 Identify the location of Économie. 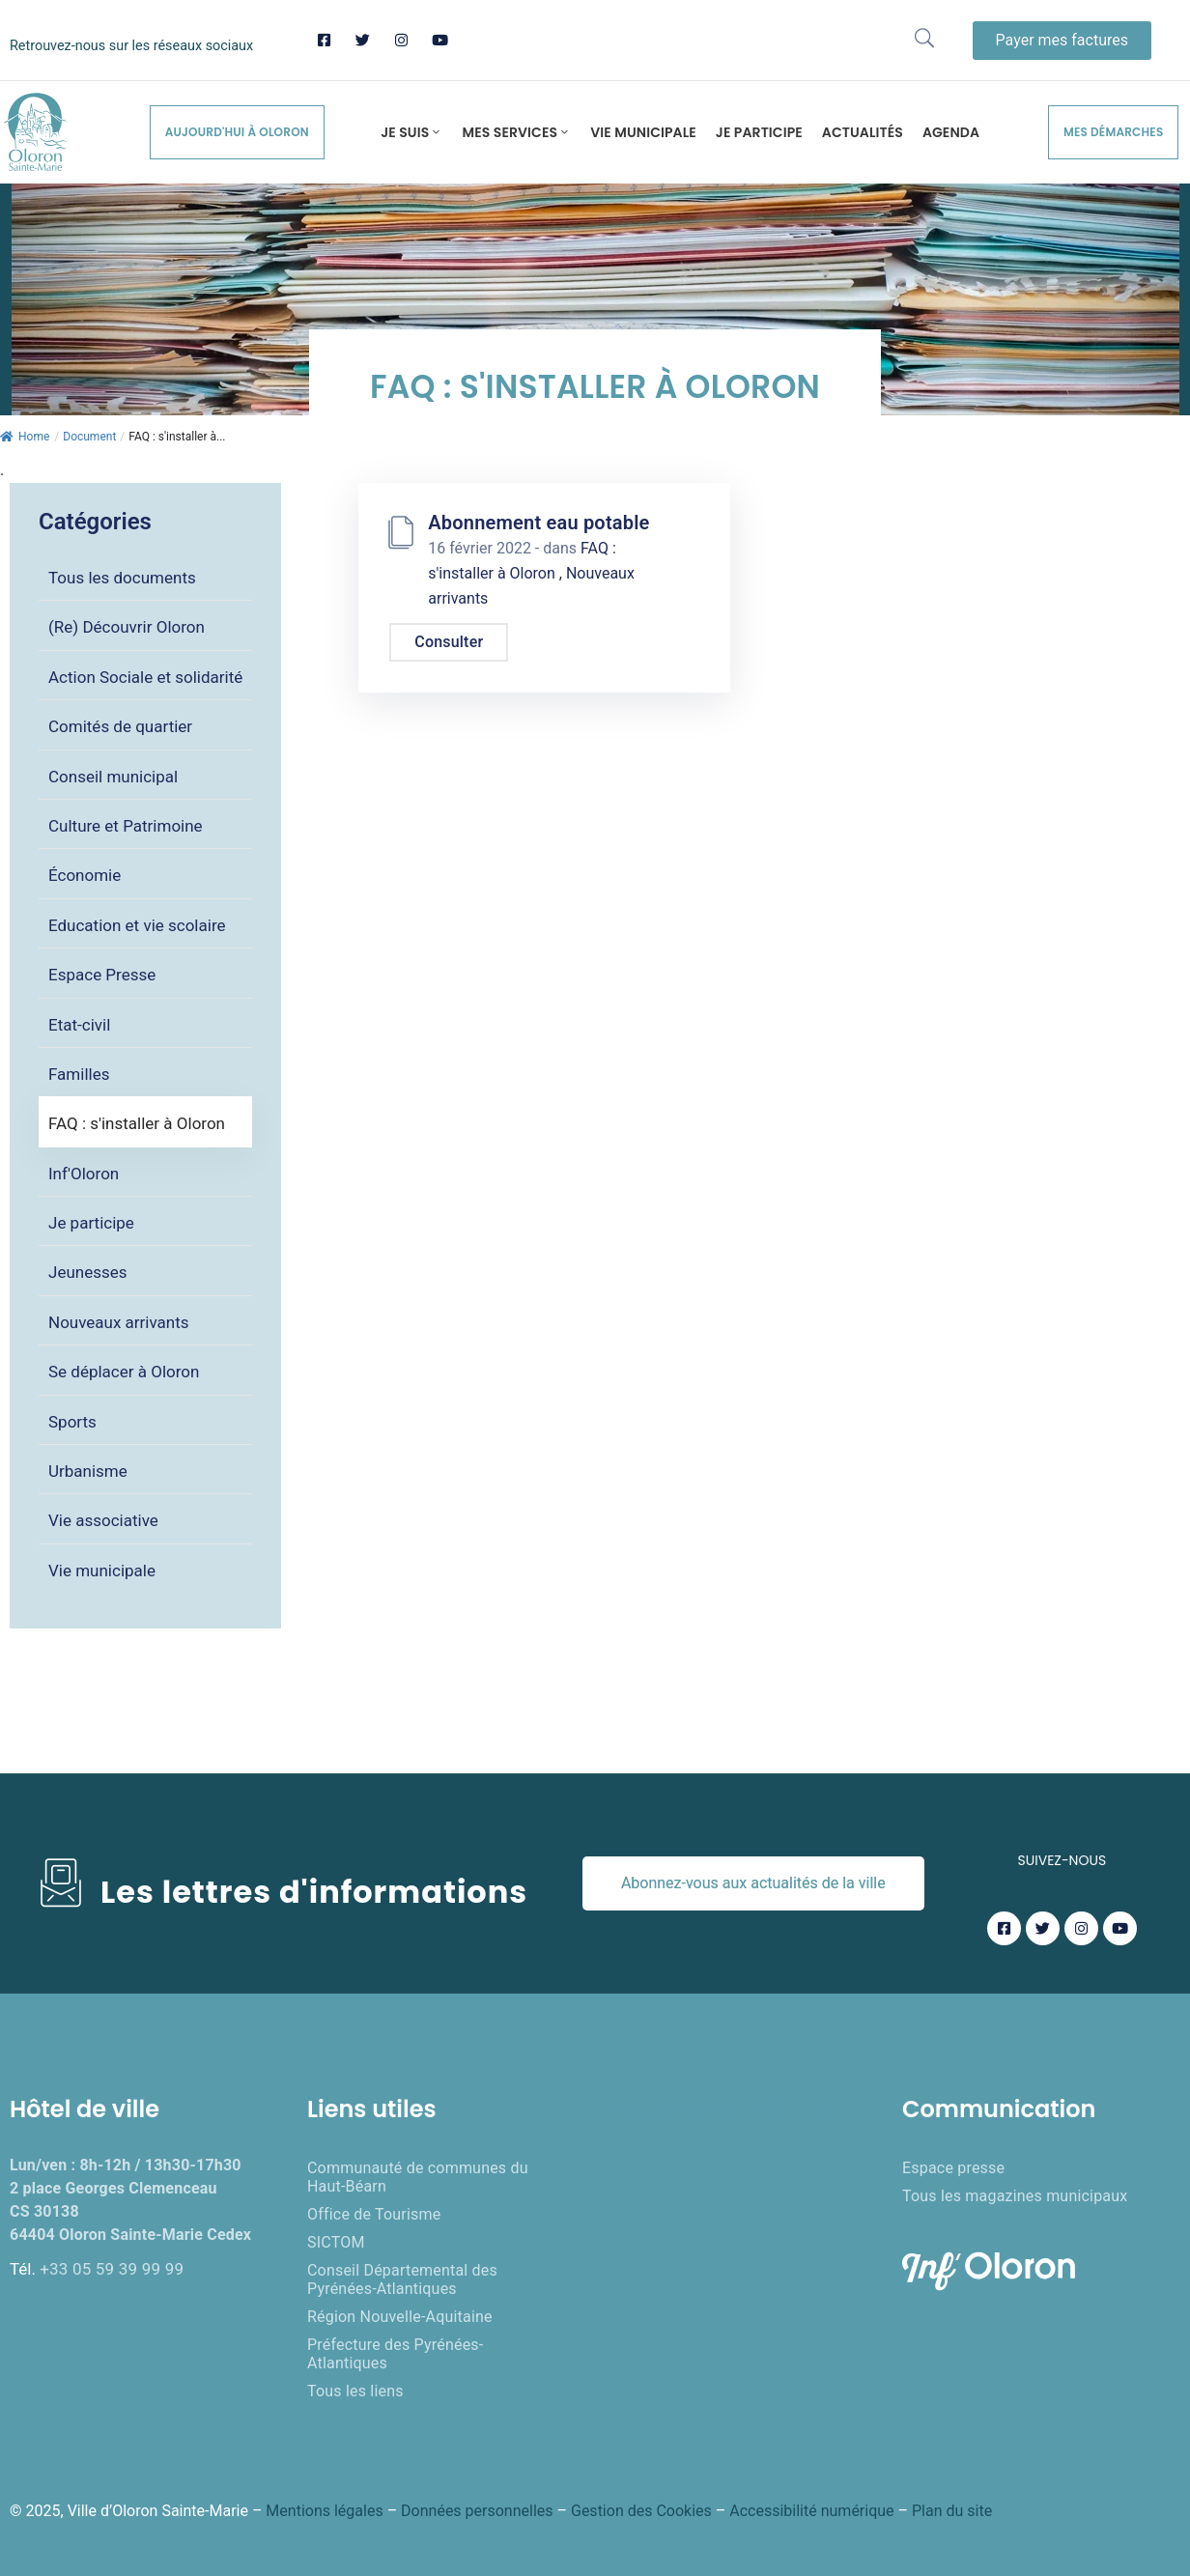
(84, 875).